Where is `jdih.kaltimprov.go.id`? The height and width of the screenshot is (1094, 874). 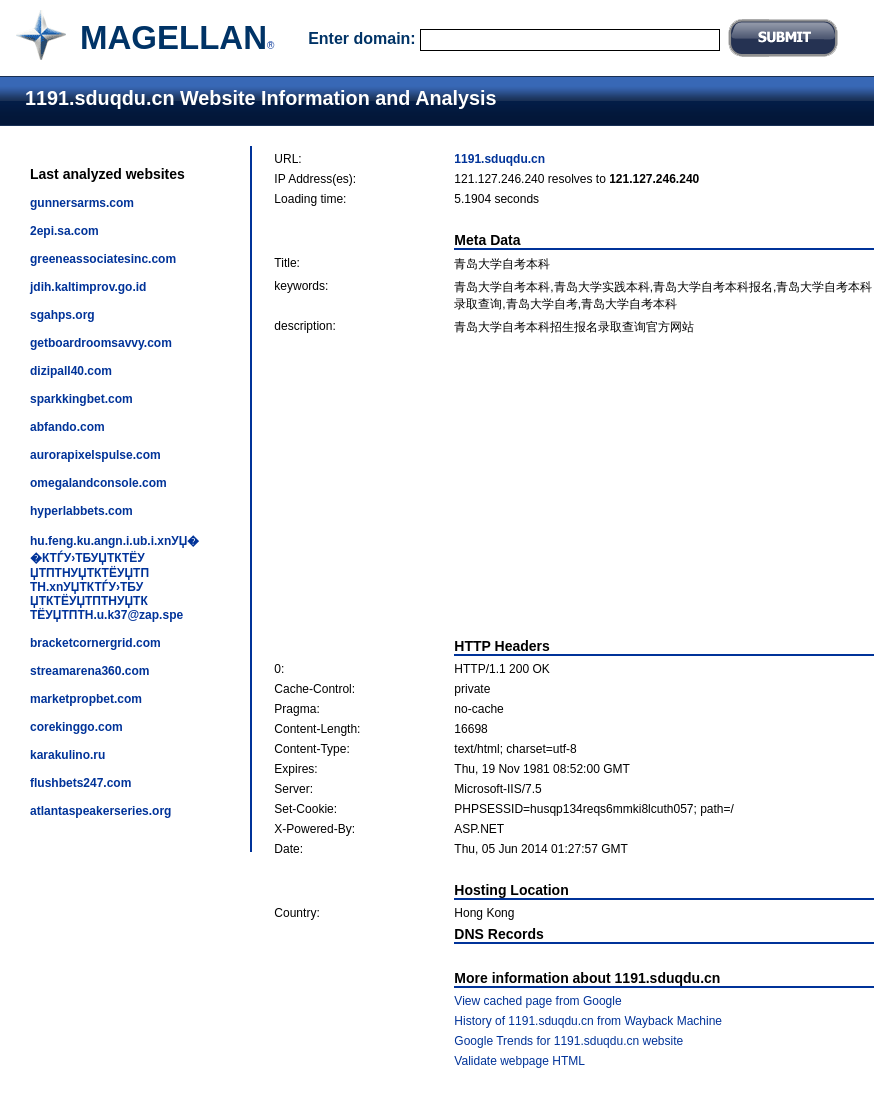 jdih.kaltimprov.go.id is located at coordinates (88, 287).